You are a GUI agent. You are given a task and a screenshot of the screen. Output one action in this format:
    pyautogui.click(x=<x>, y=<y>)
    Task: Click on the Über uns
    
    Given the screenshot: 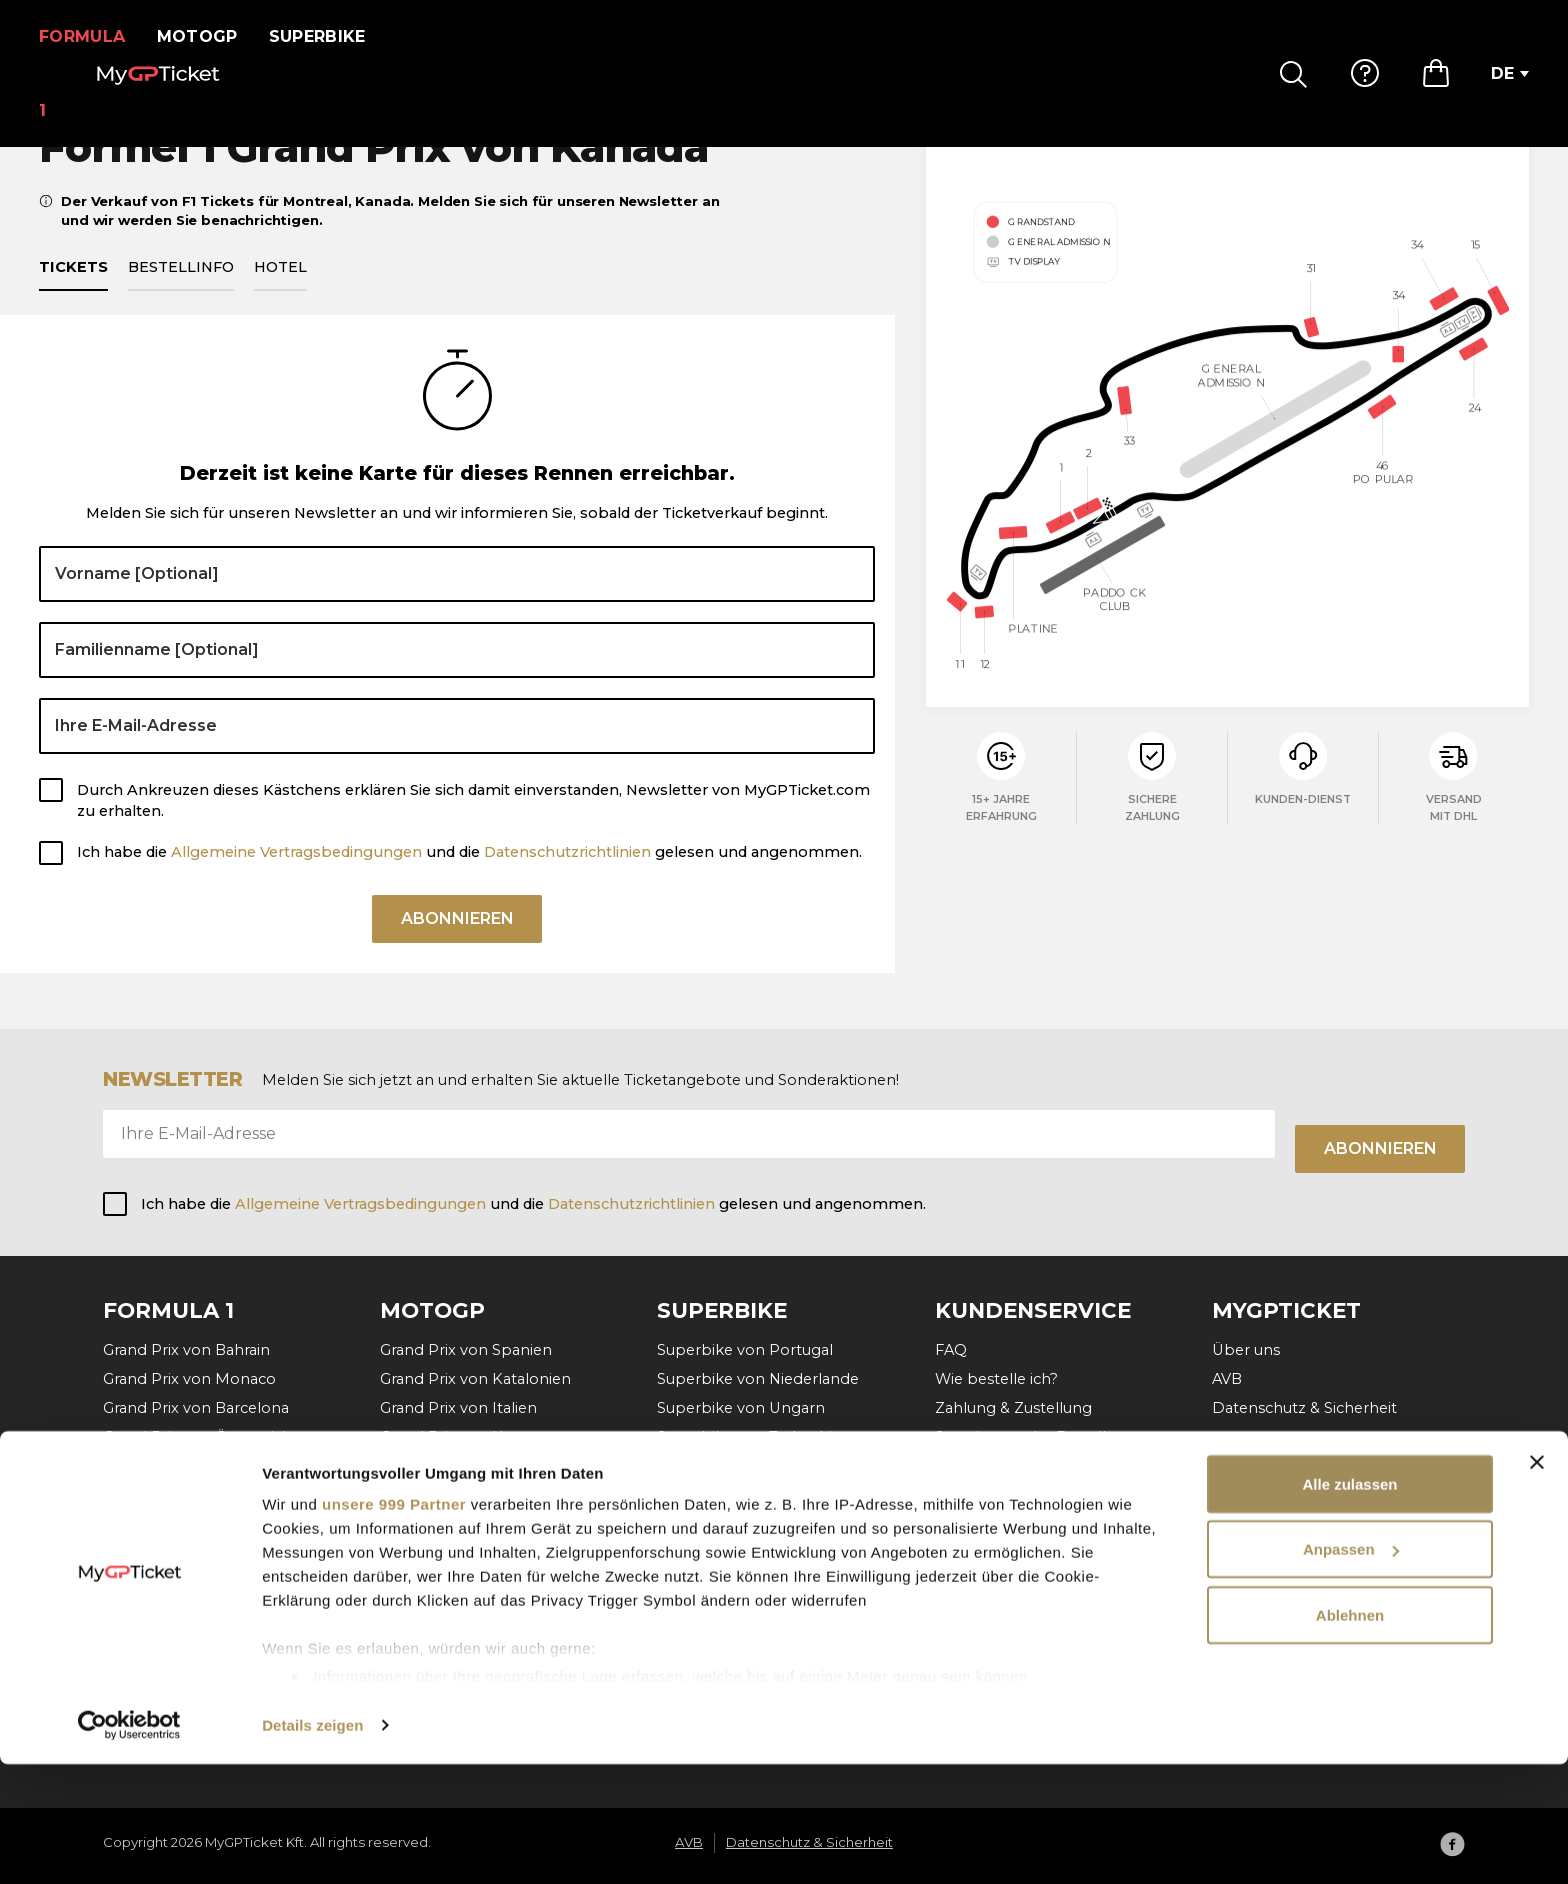 What is the action you would take?
    pyautogui.click(x=1246, y=1350)
    